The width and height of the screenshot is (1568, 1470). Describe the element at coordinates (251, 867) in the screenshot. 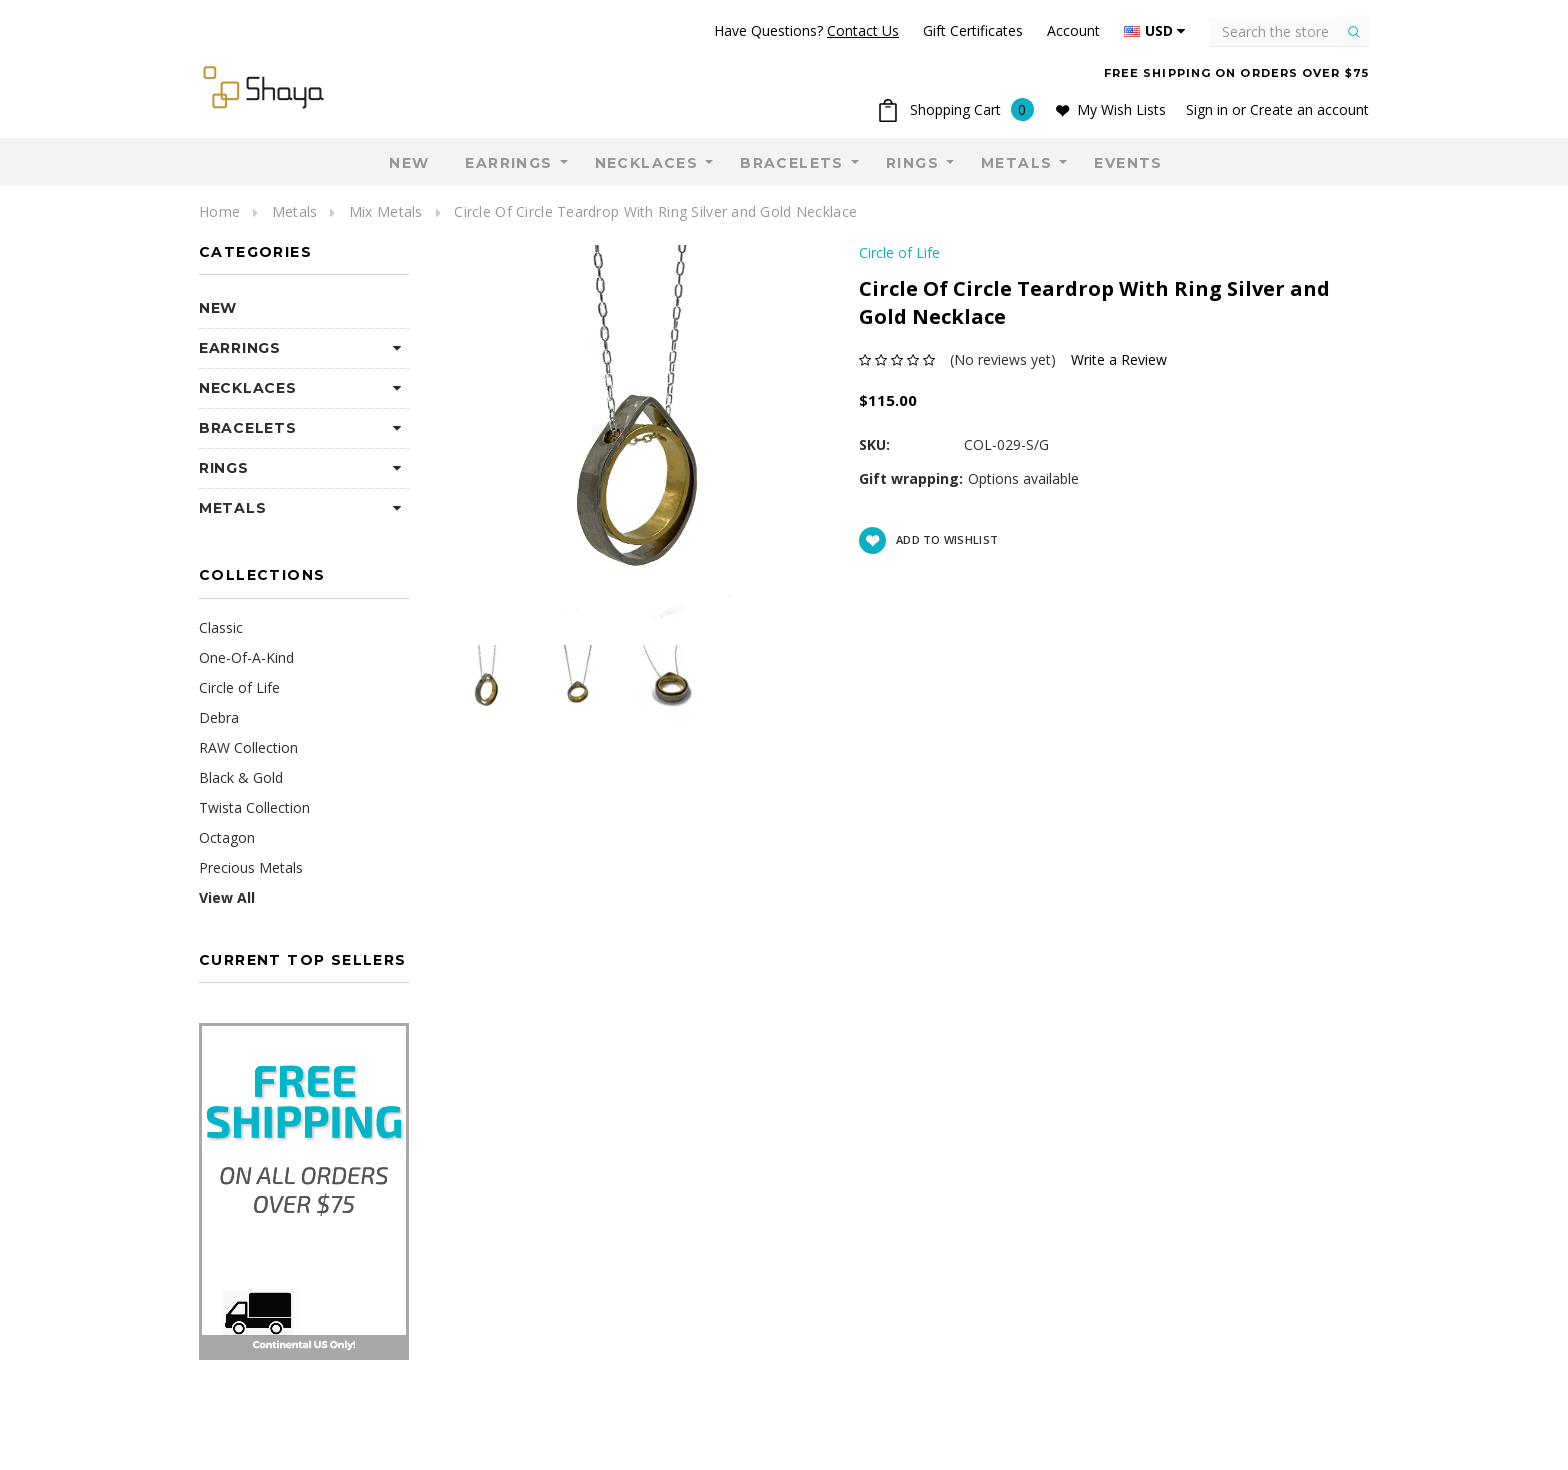

I see `Precious Metals` at that location.